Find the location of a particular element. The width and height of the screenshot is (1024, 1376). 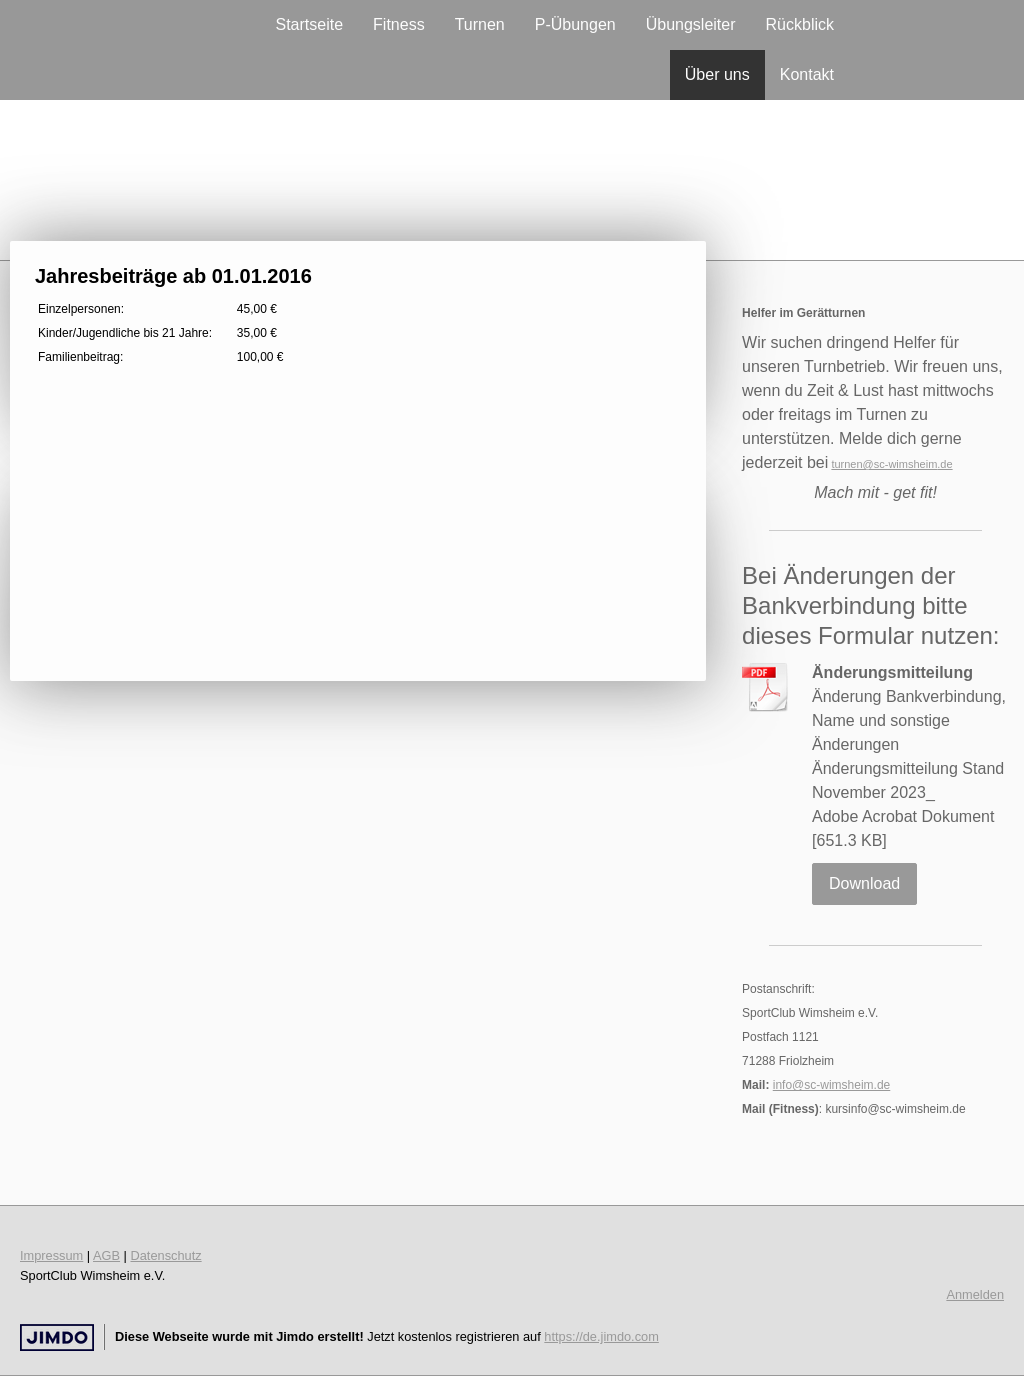

Kontakt is located at coordinates (807, 74).